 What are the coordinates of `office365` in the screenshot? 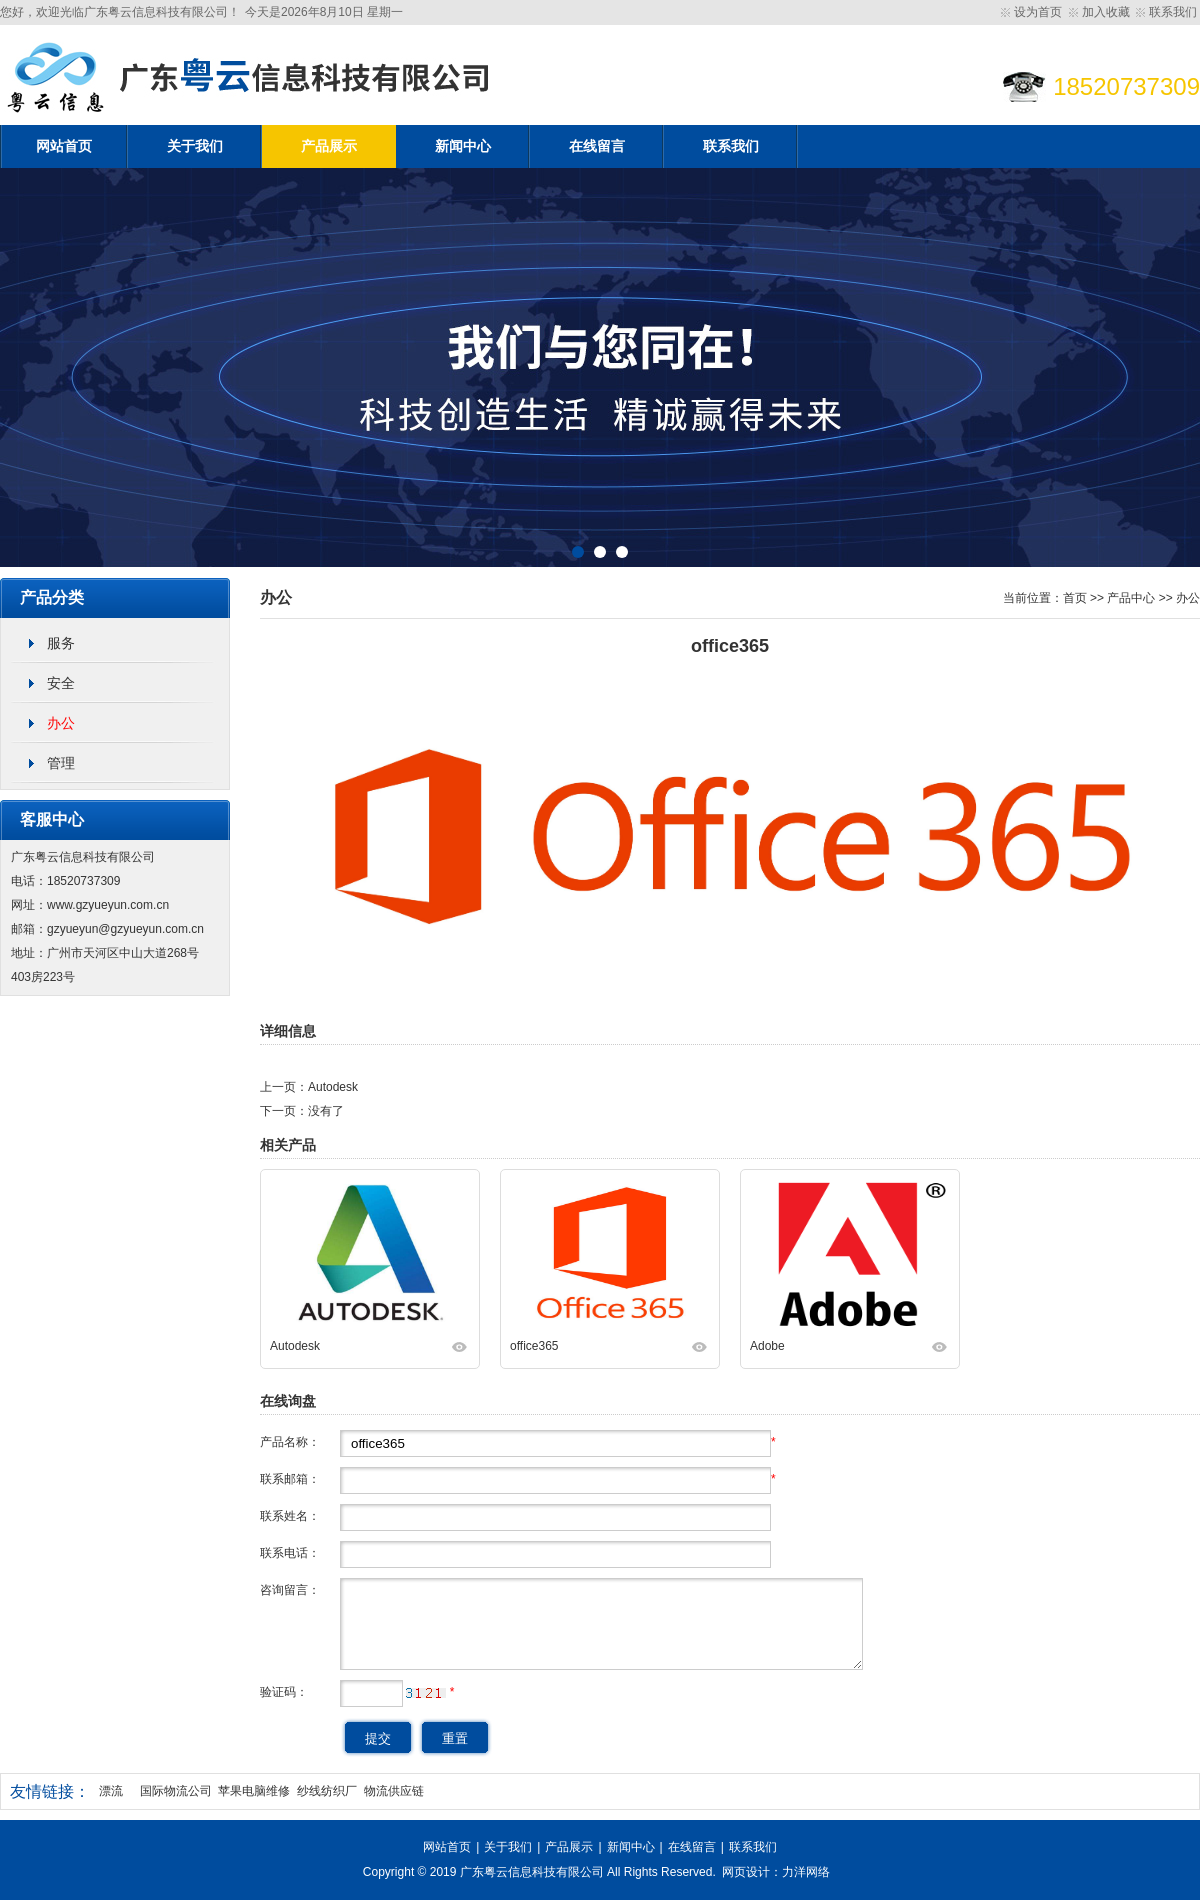 It's located at (534, 1346).